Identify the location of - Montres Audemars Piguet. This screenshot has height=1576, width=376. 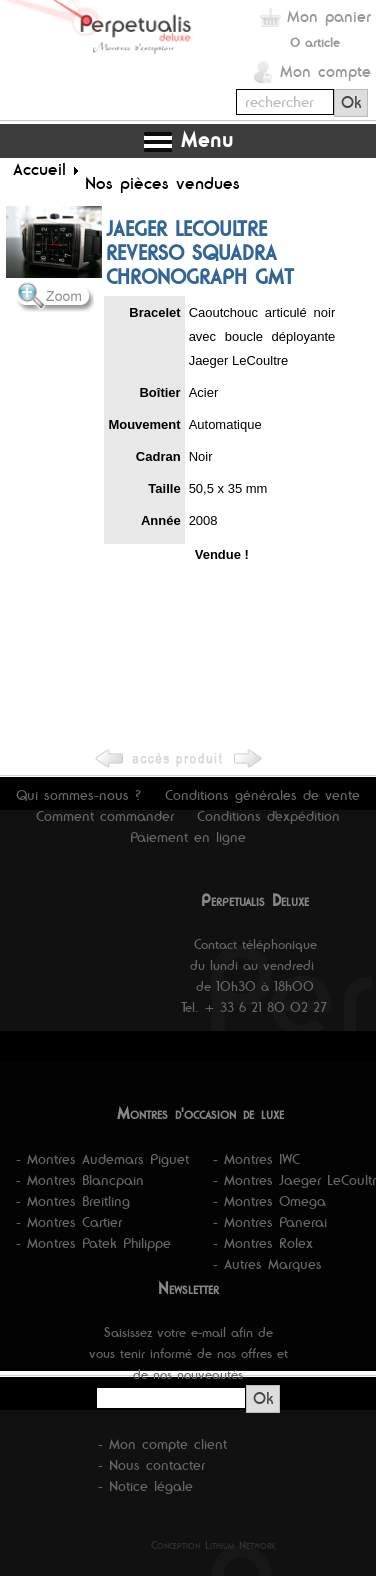
(102, 1159).